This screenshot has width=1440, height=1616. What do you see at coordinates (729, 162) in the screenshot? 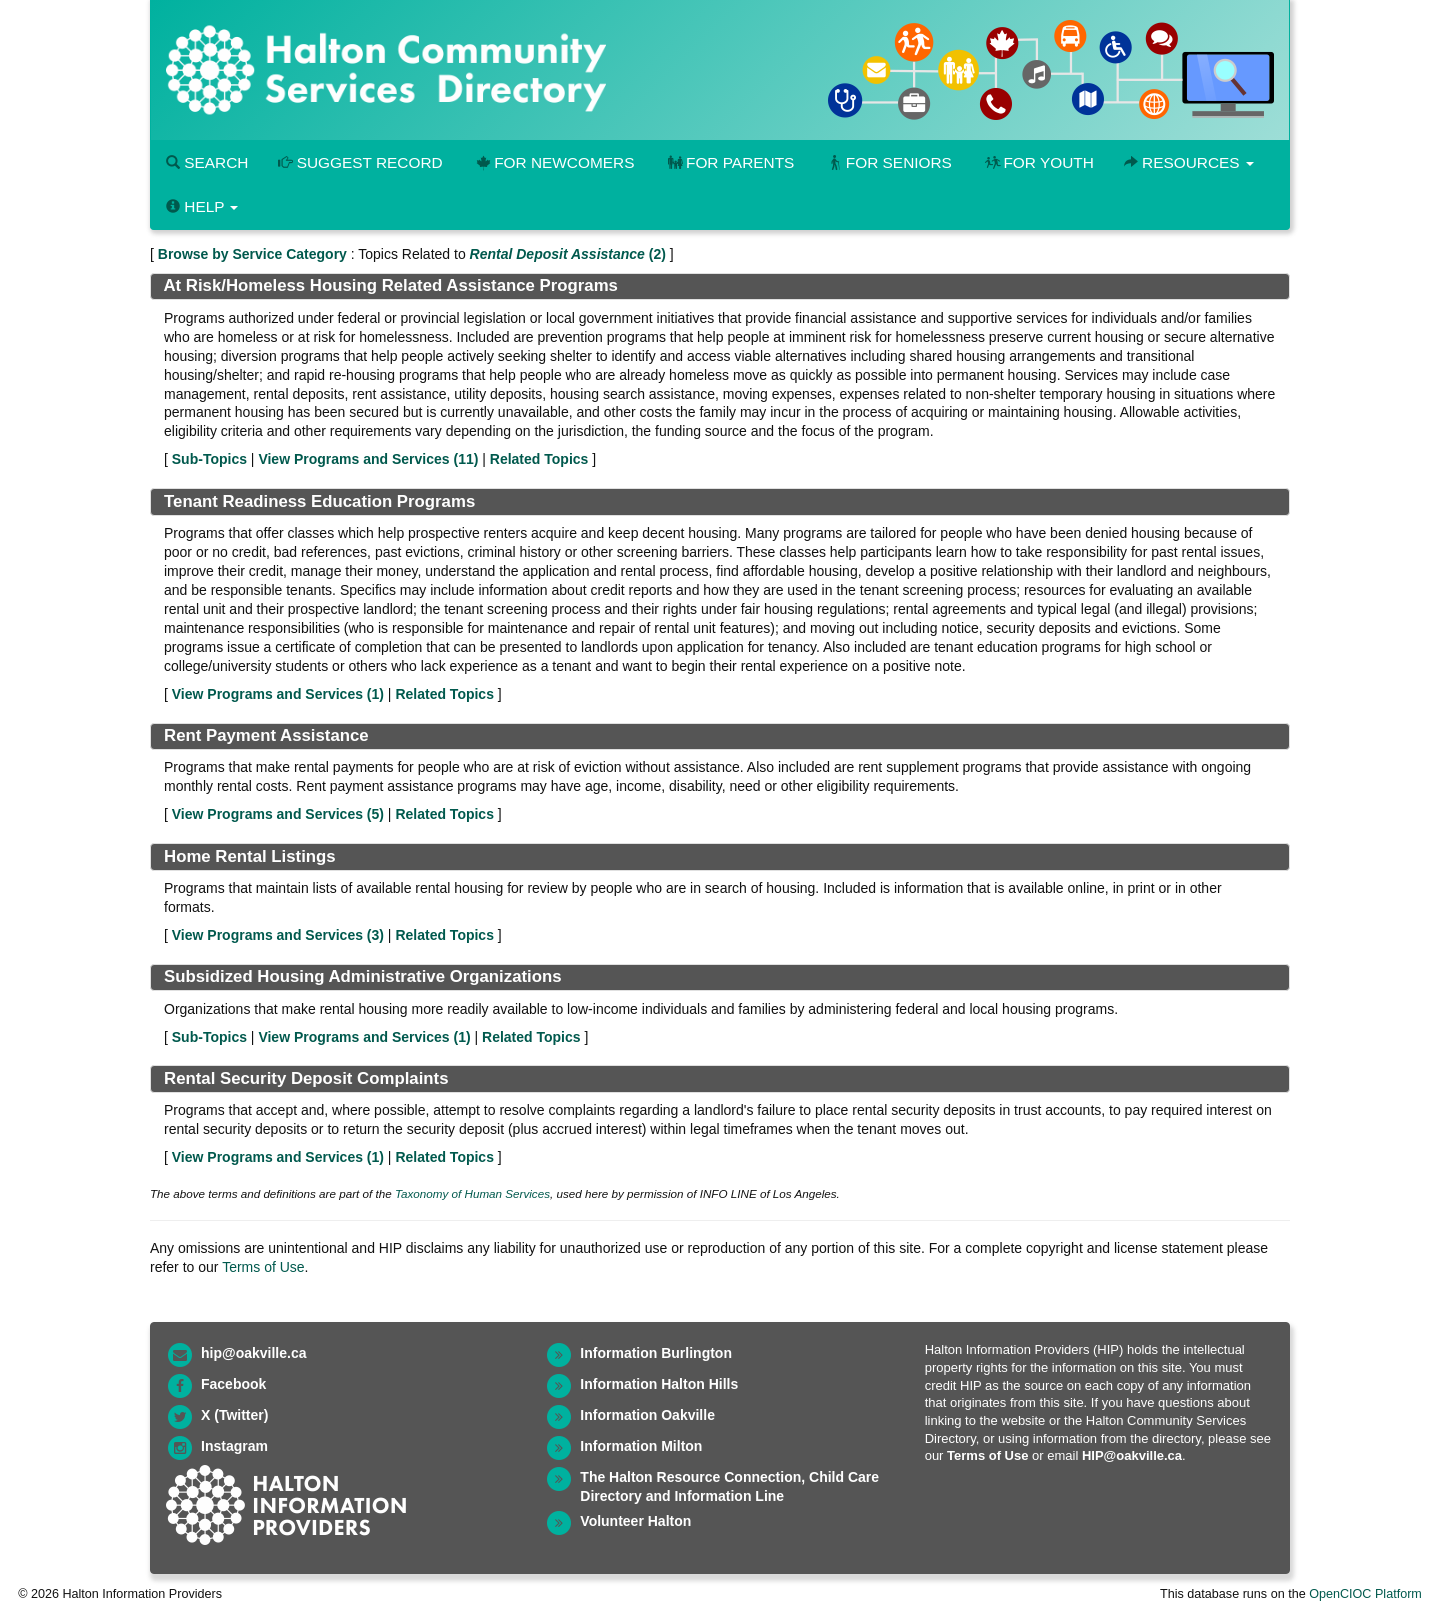
I see `For Parents` at bounding box center [729, 162].